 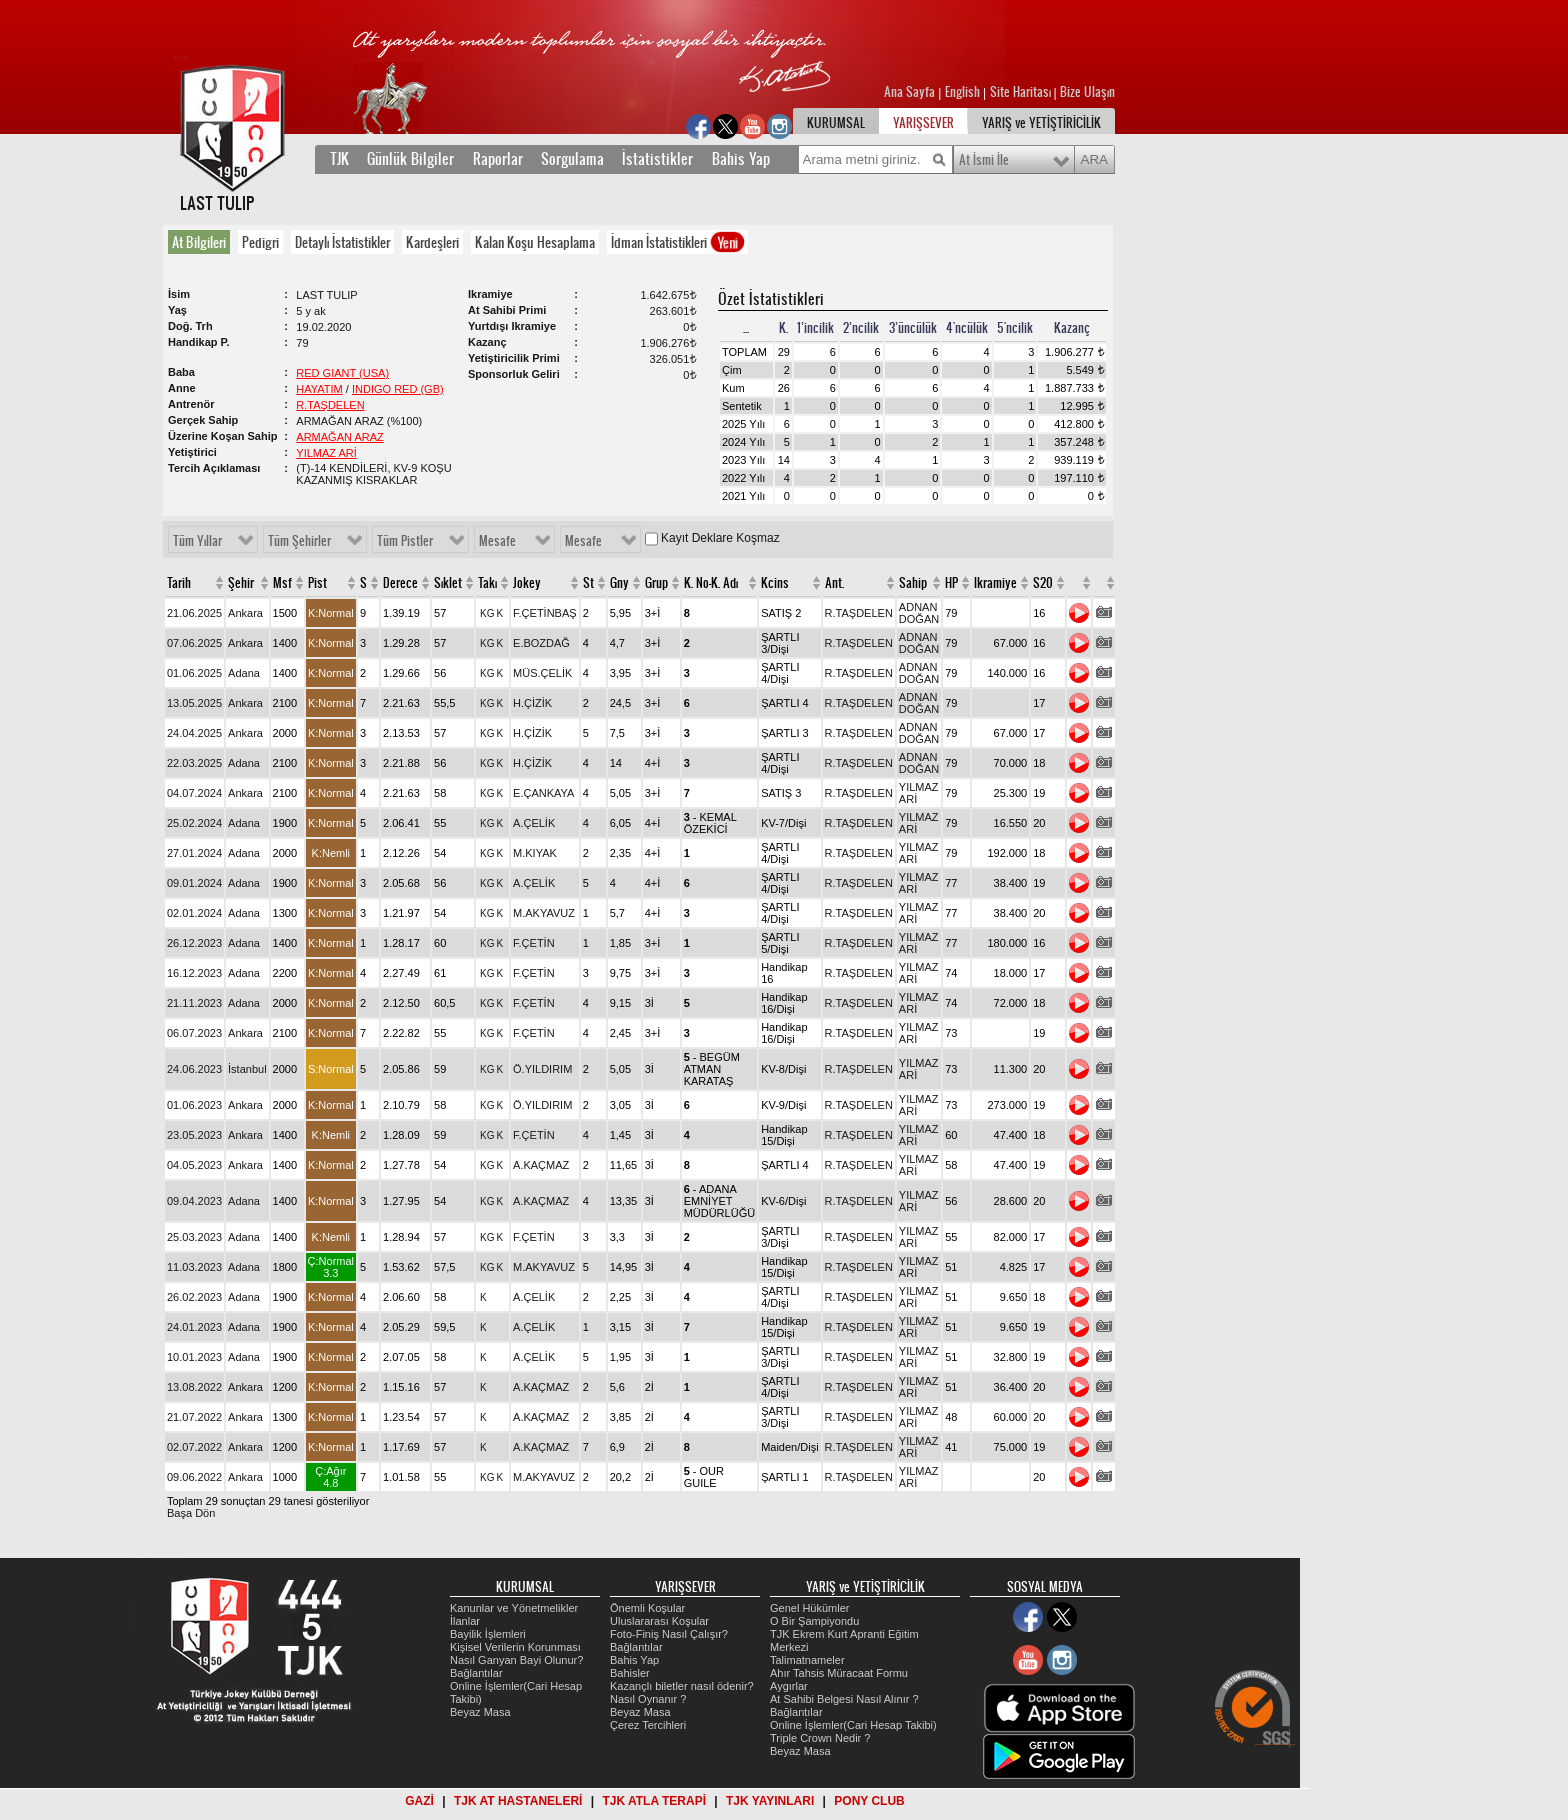 What do you see at coordinates (839, 1673) in the screenshot?
I see `Ahır Tahsis Müracaat Formu` at bounding box center [839, 1673].